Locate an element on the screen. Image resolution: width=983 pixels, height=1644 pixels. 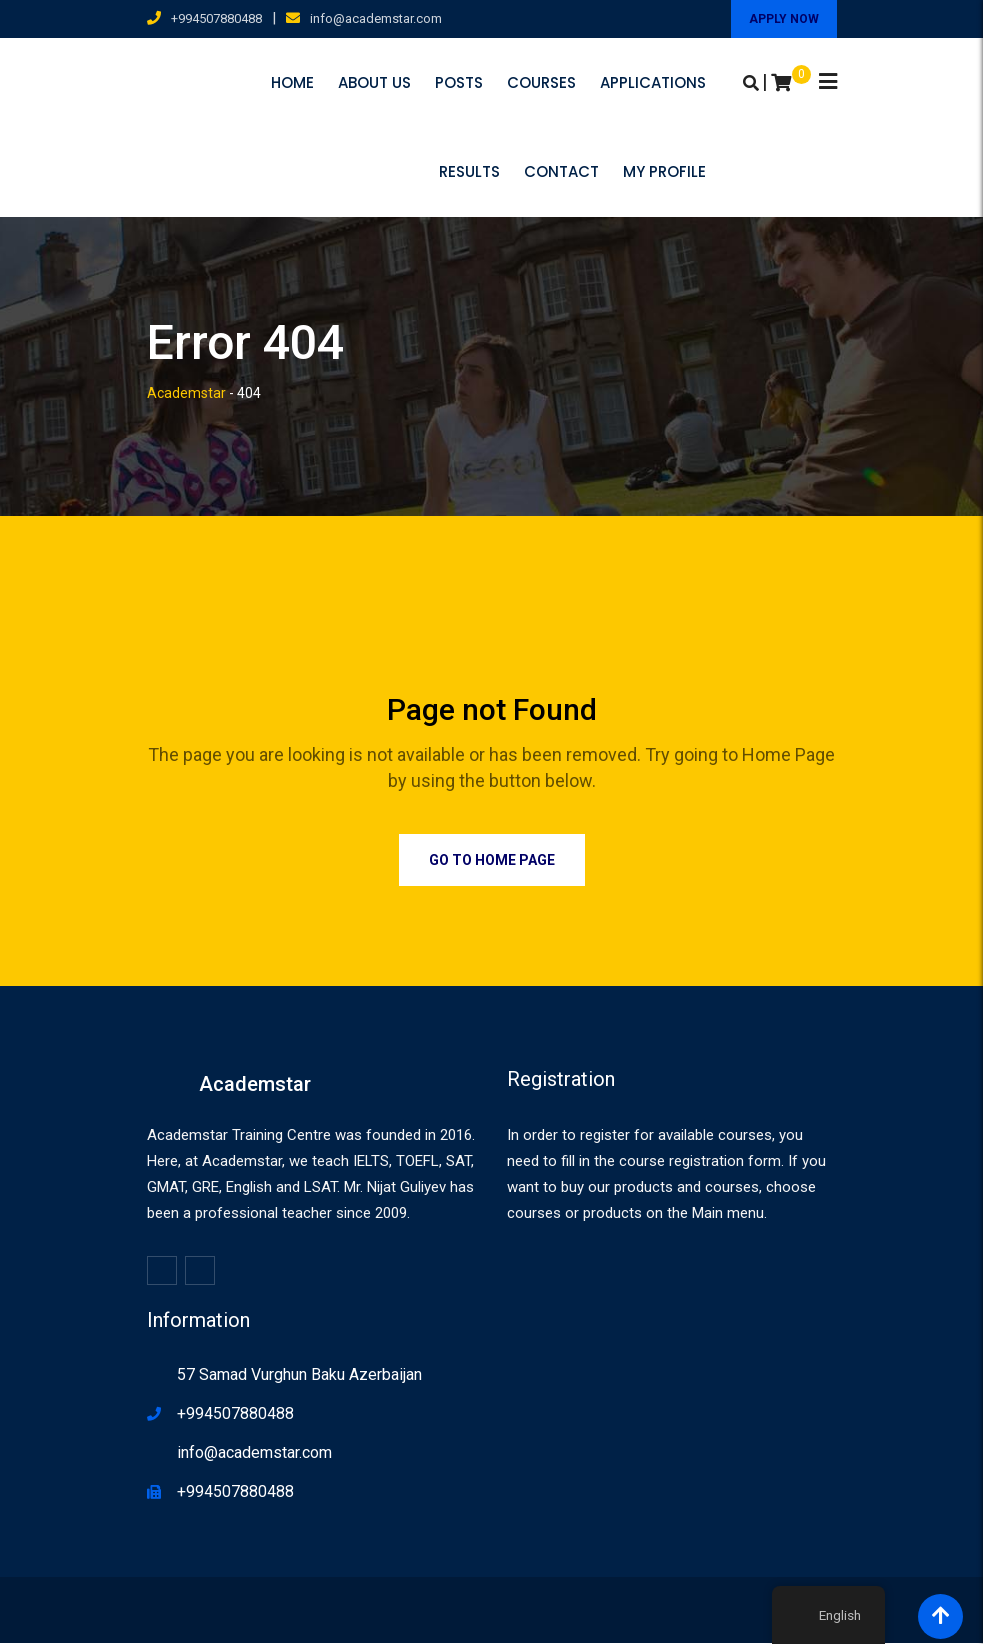
Contact is located at coordinates (680, 172).